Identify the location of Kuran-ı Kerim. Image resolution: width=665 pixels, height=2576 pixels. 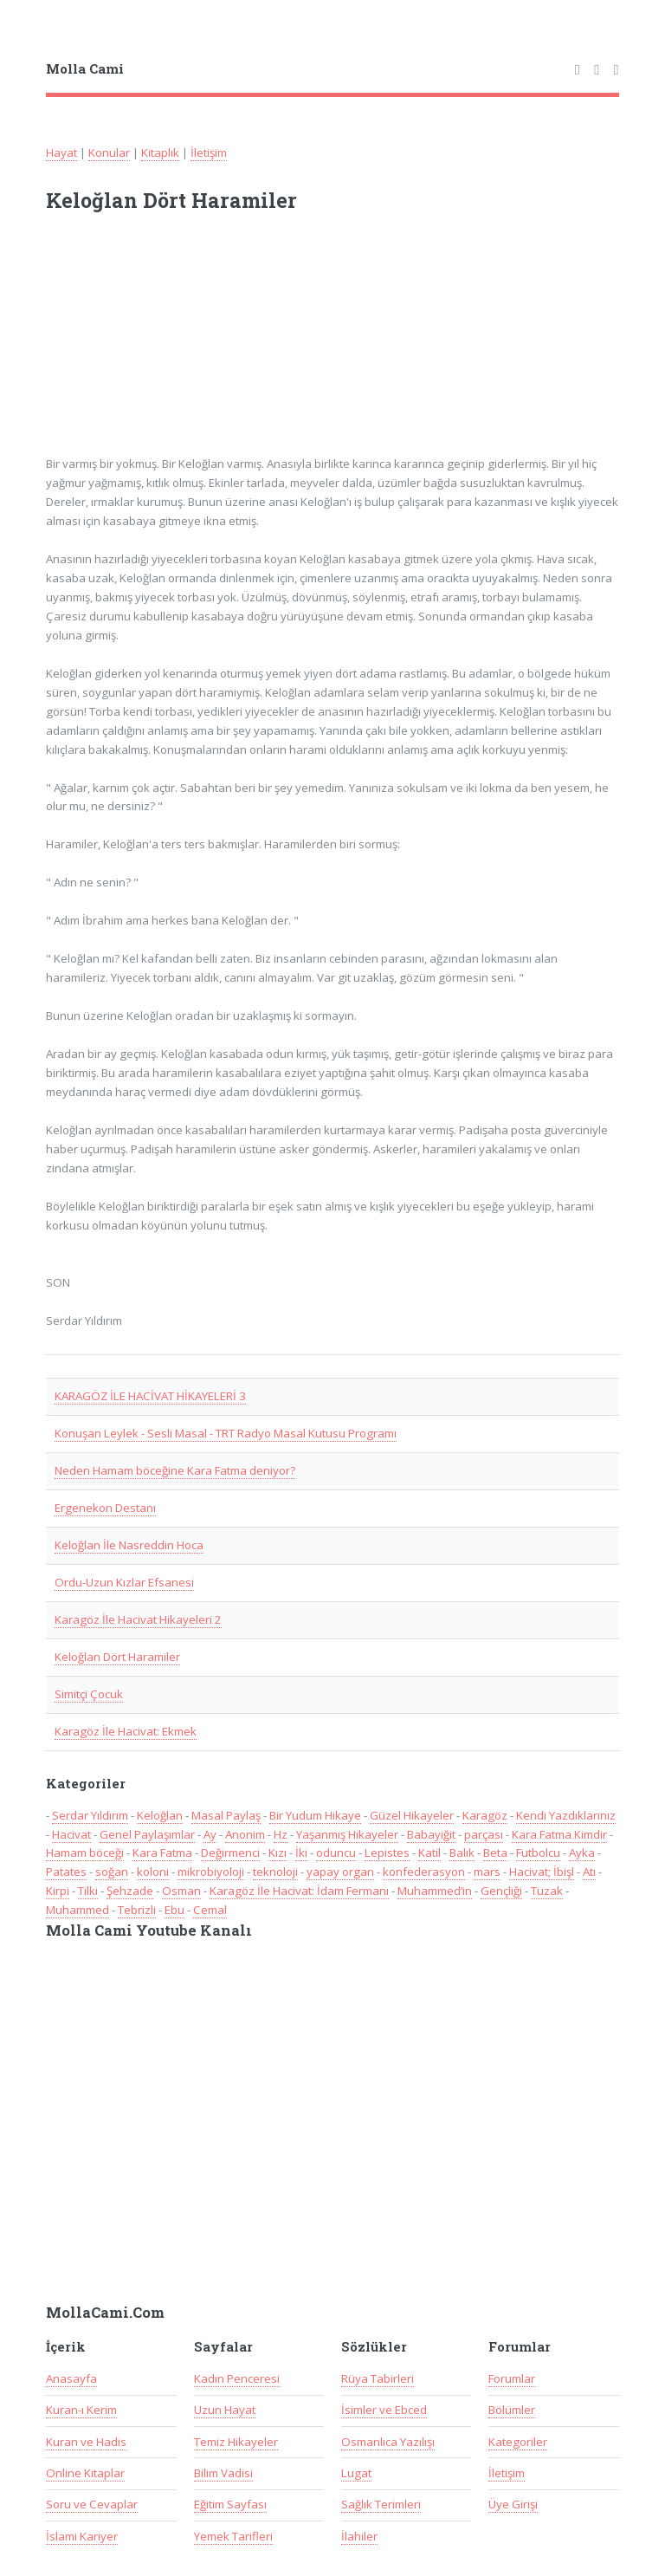
(81, 2409).